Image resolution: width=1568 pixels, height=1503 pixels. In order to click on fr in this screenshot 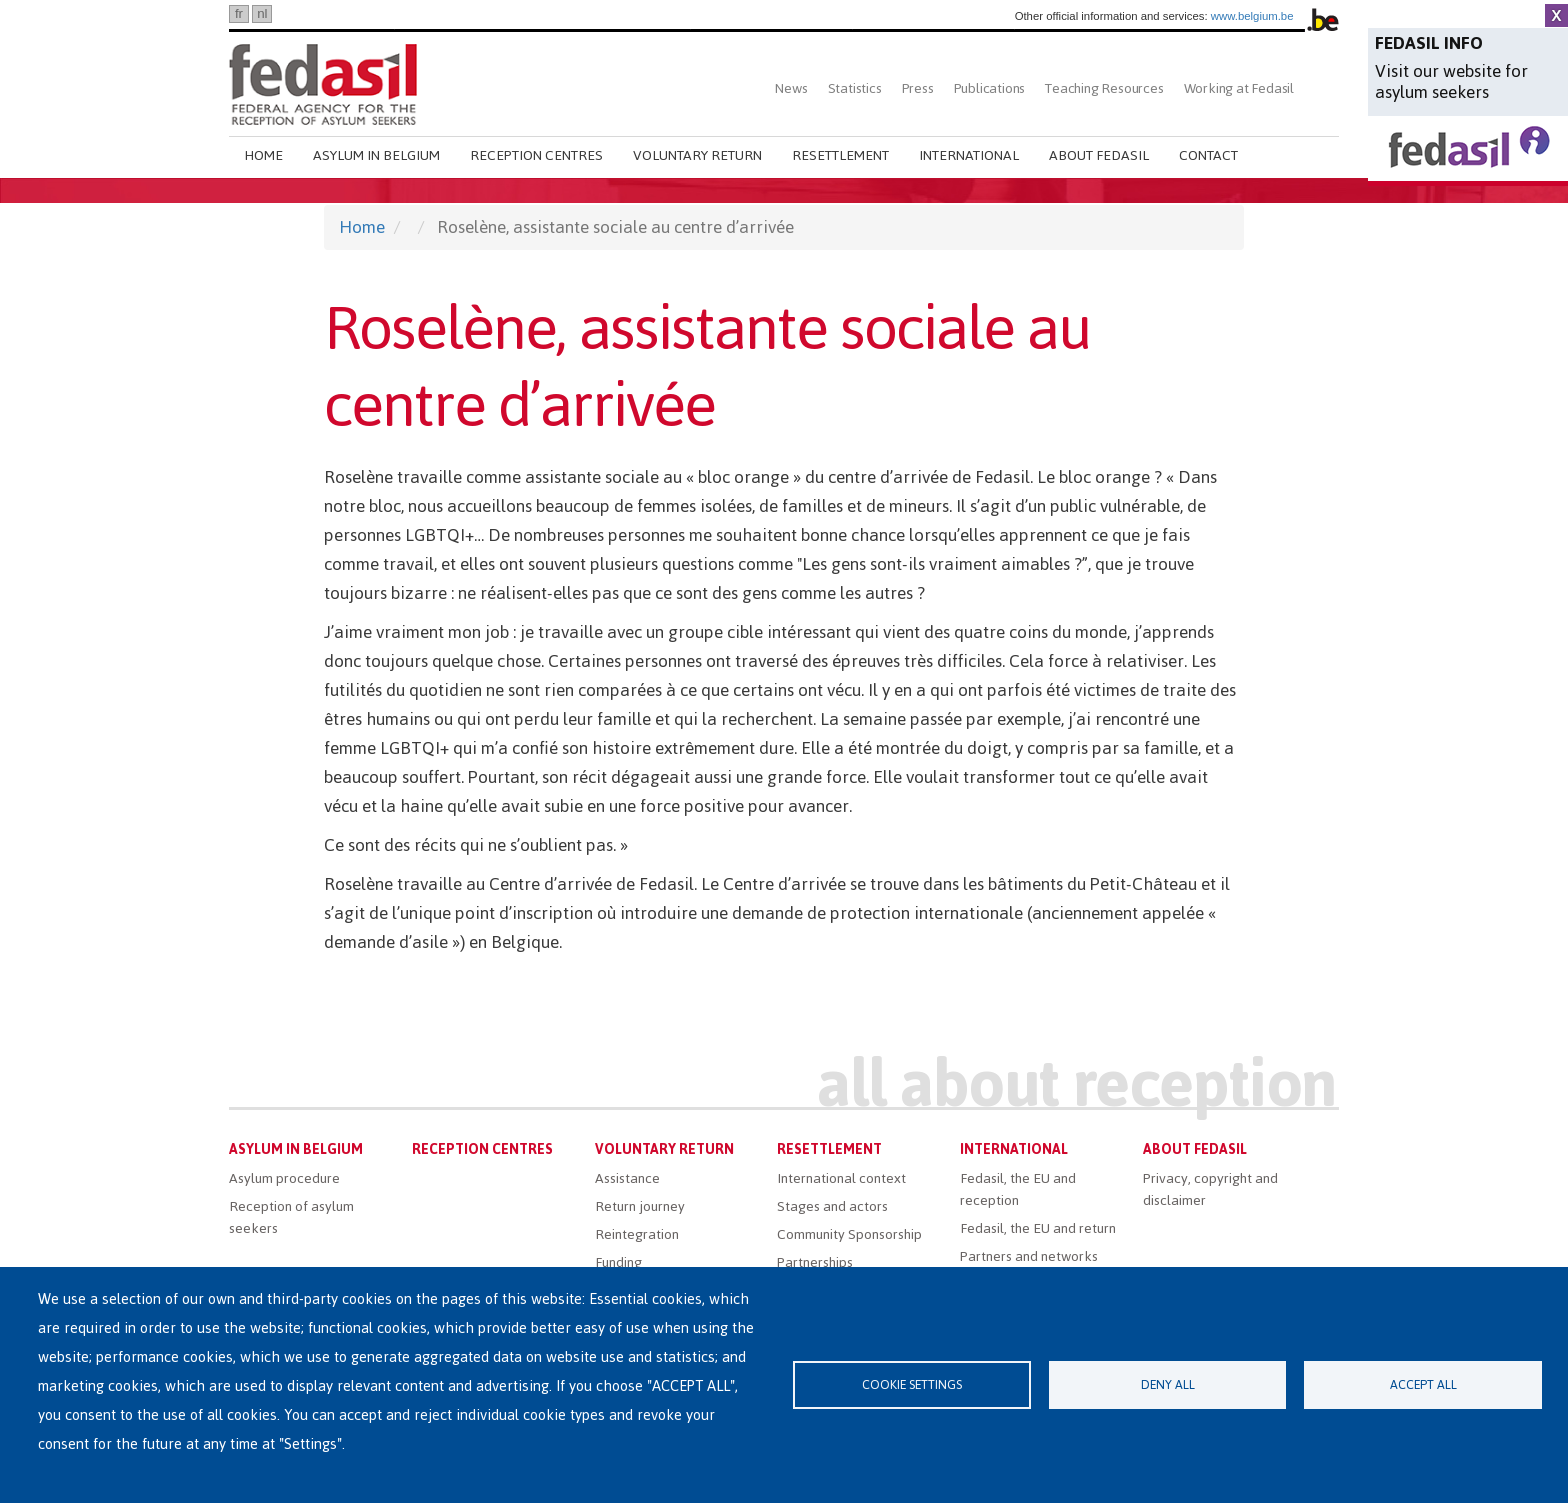, I will do `click(239, 13)`.